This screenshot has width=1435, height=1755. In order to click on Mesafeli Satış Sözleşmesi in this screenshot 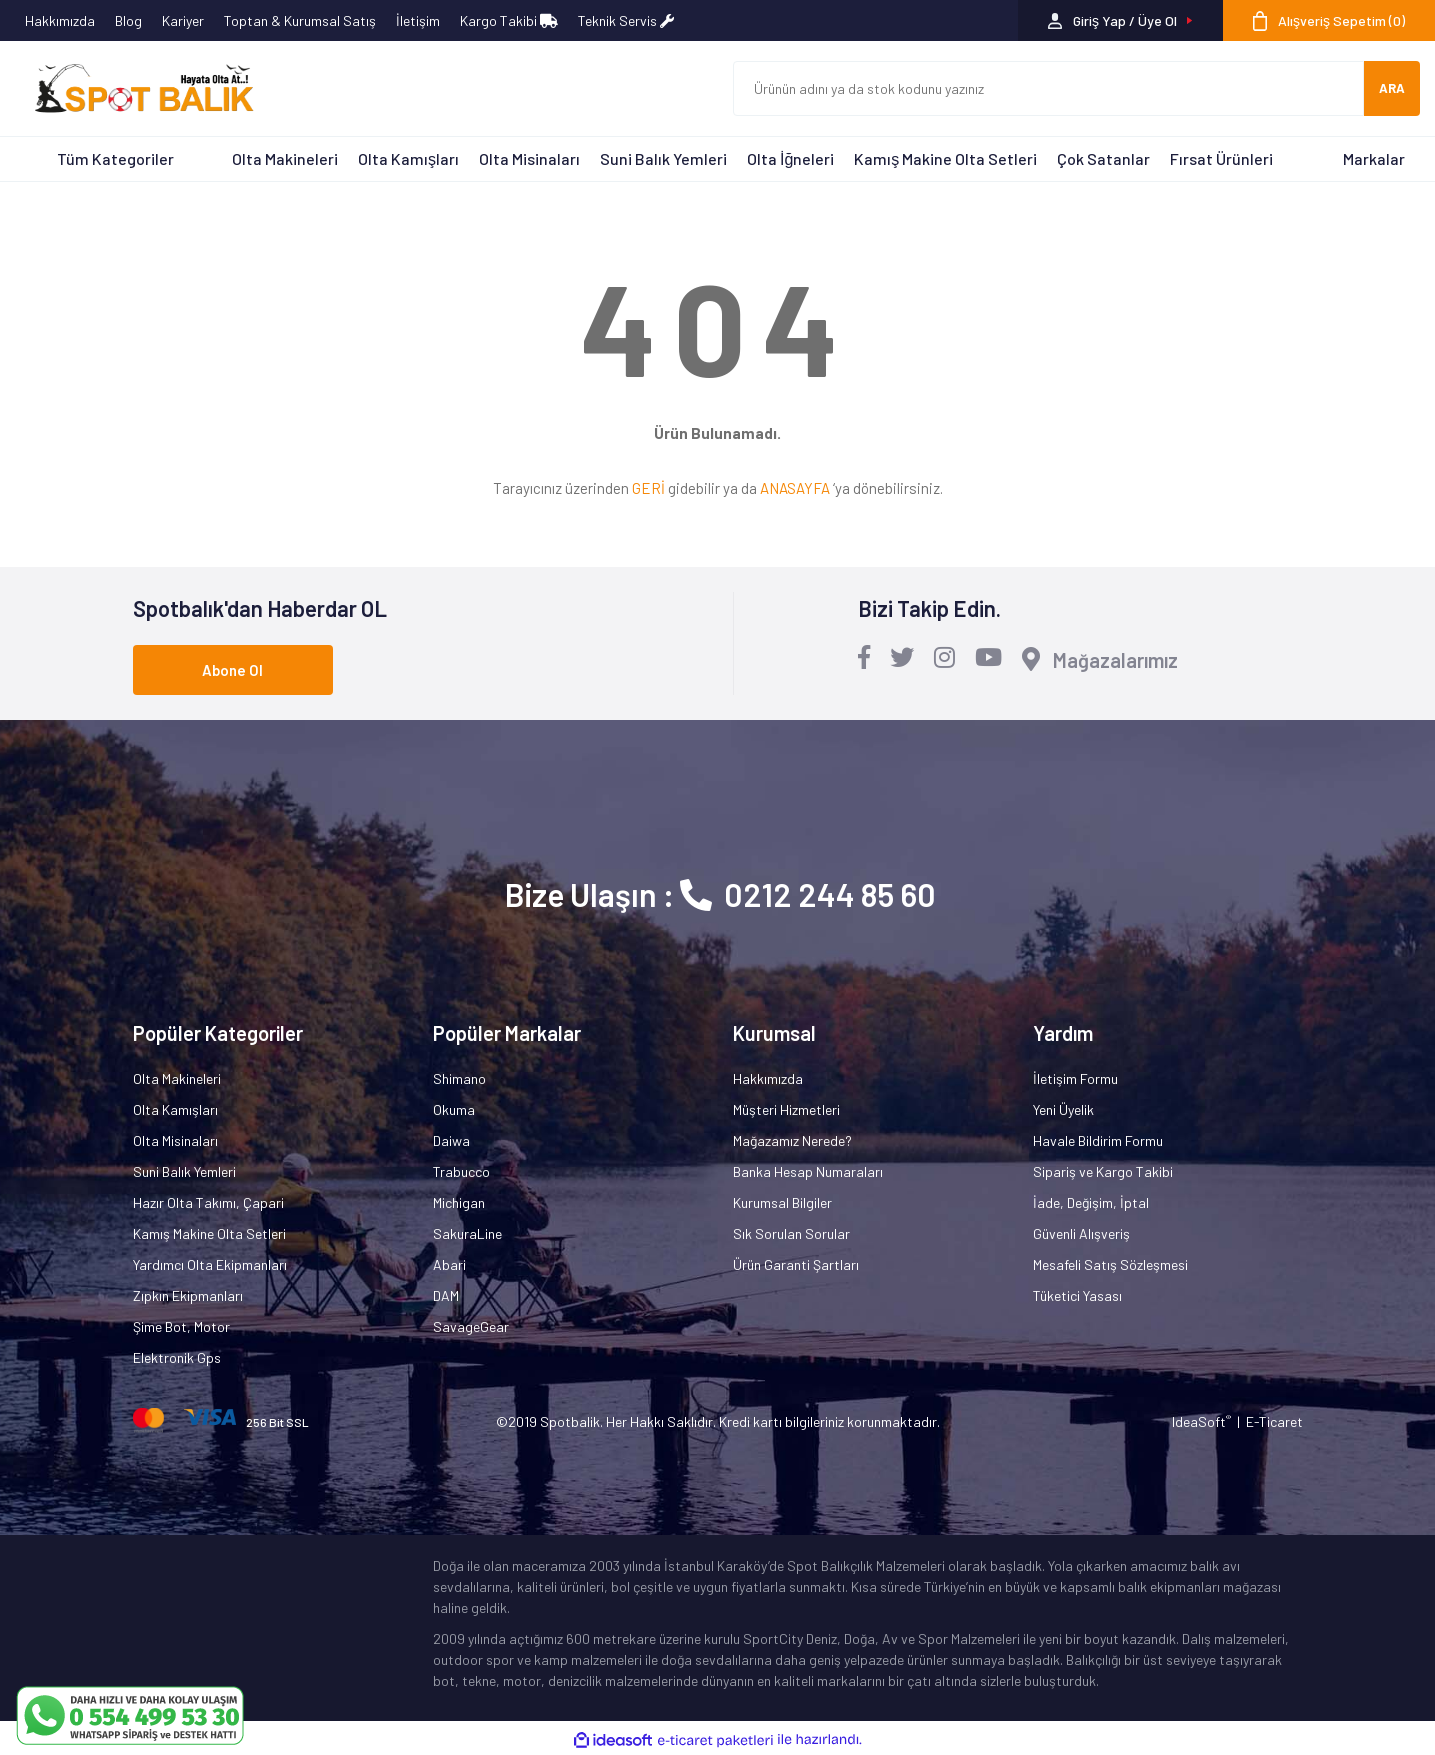, I will do `click(1110, 1264)`.